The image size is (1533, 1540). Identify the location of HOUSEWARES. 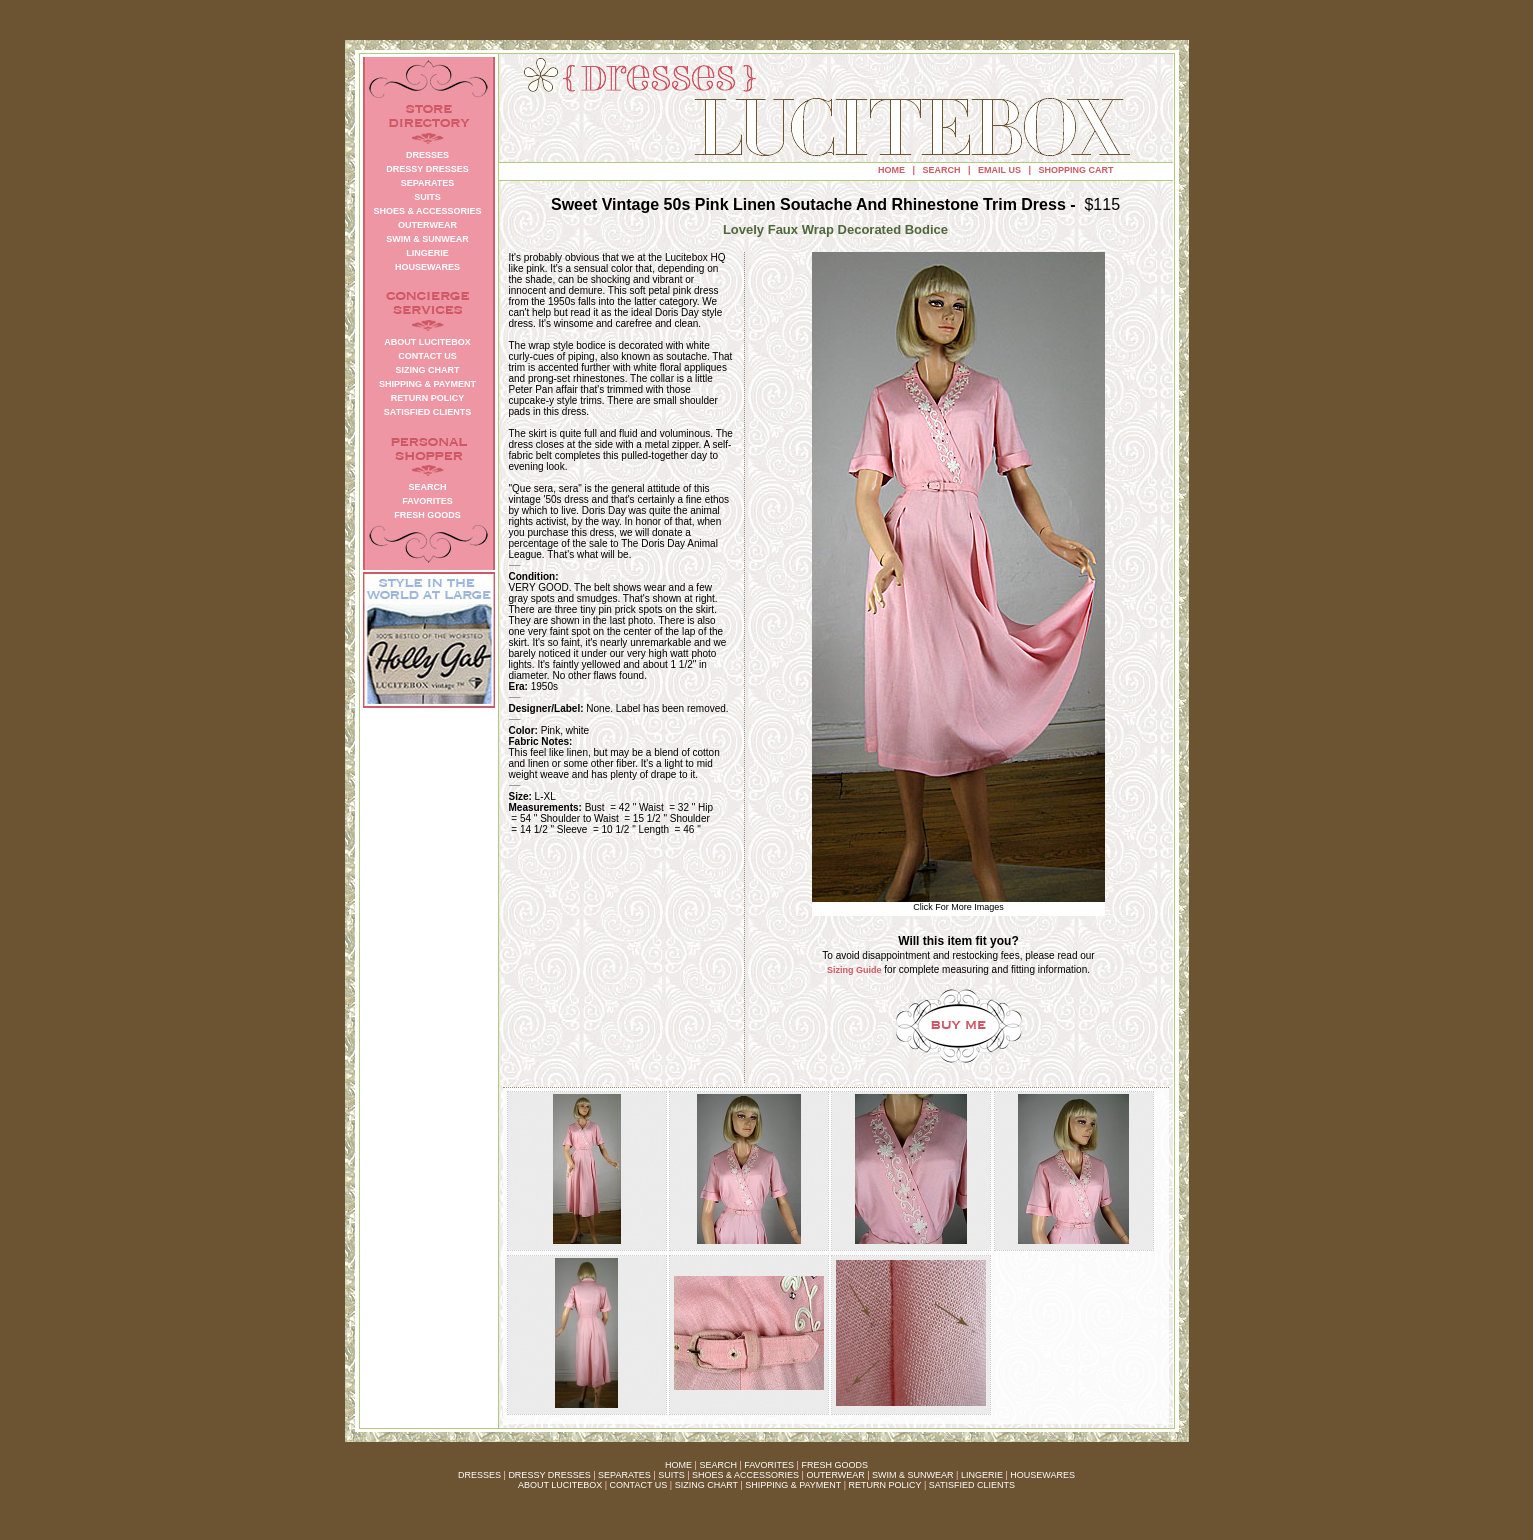
(1042, 1475).